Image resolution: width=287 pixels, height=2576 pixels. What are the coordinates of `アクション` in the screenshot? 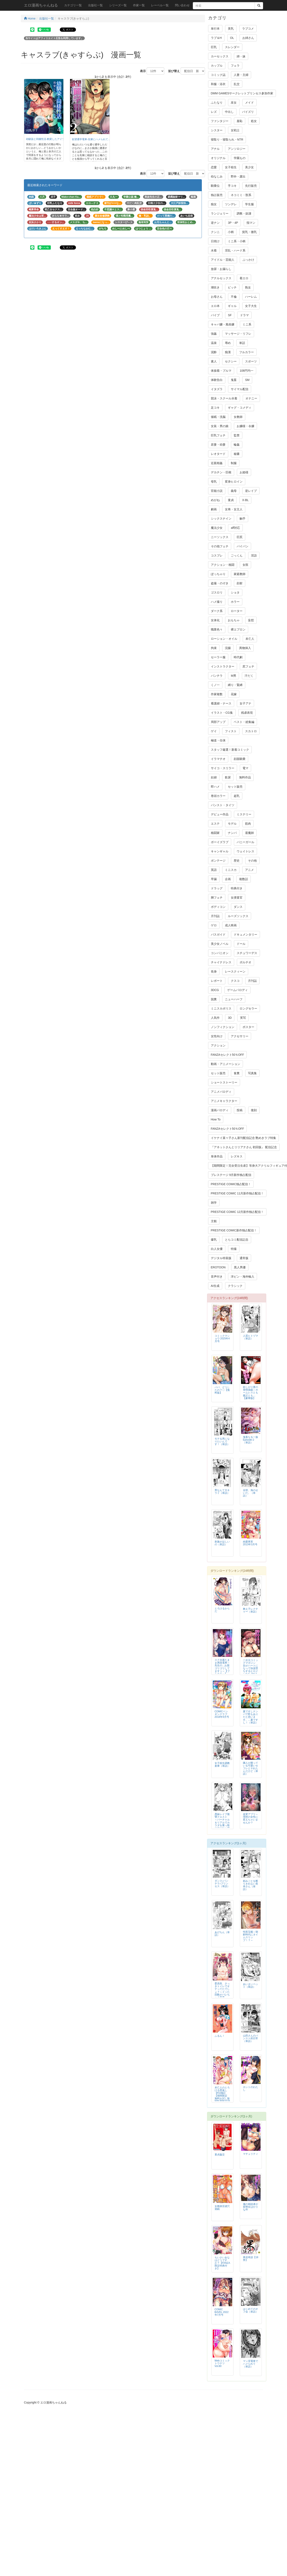 It's located at (218, 1045).